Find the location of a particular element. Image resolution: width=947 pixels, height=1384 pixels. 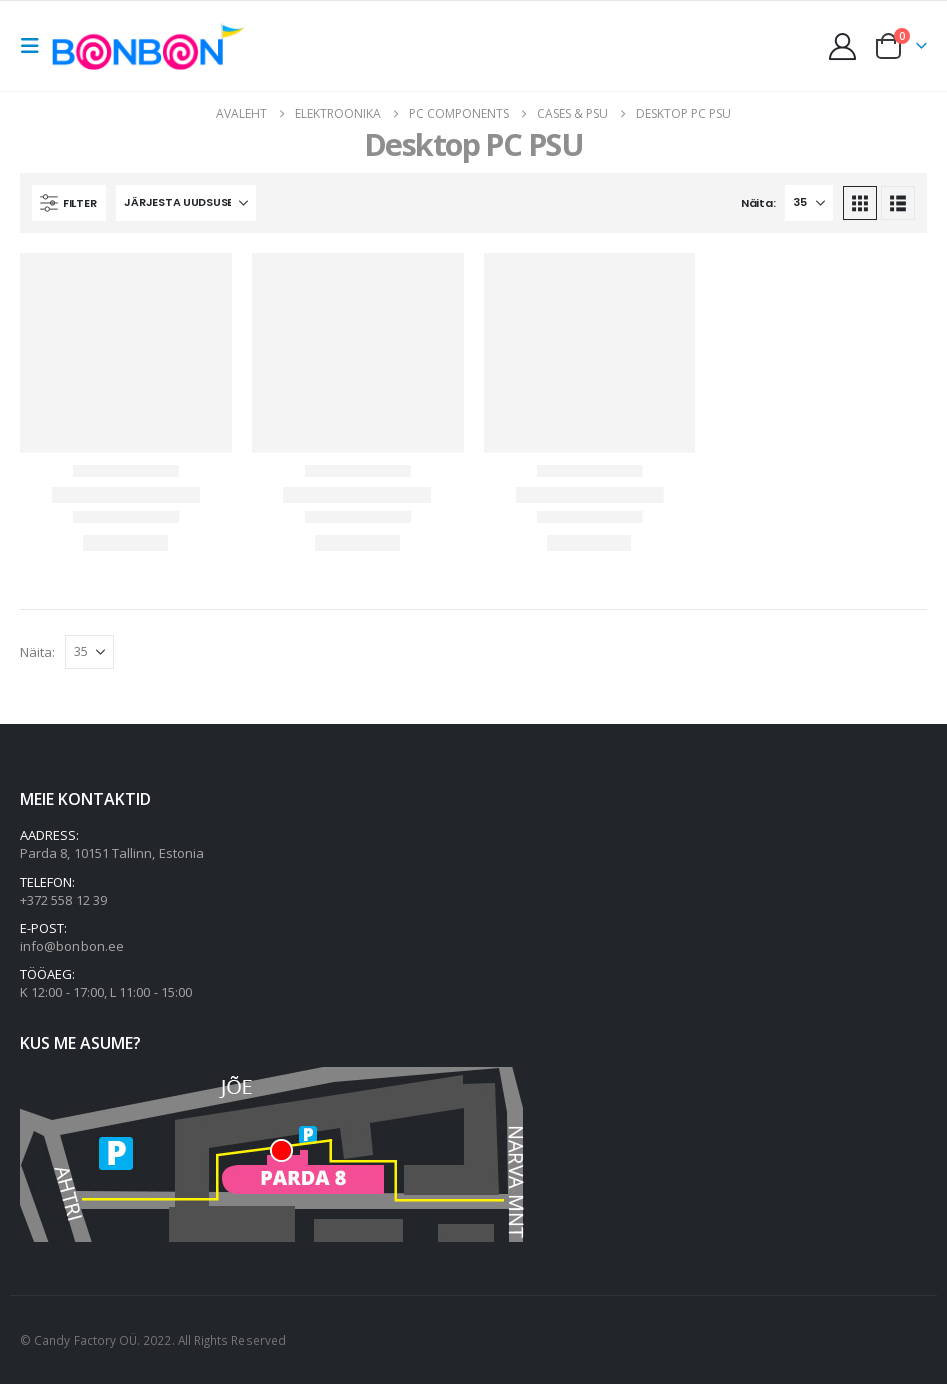

[Site Logo] is located at coordinates (153, 45).